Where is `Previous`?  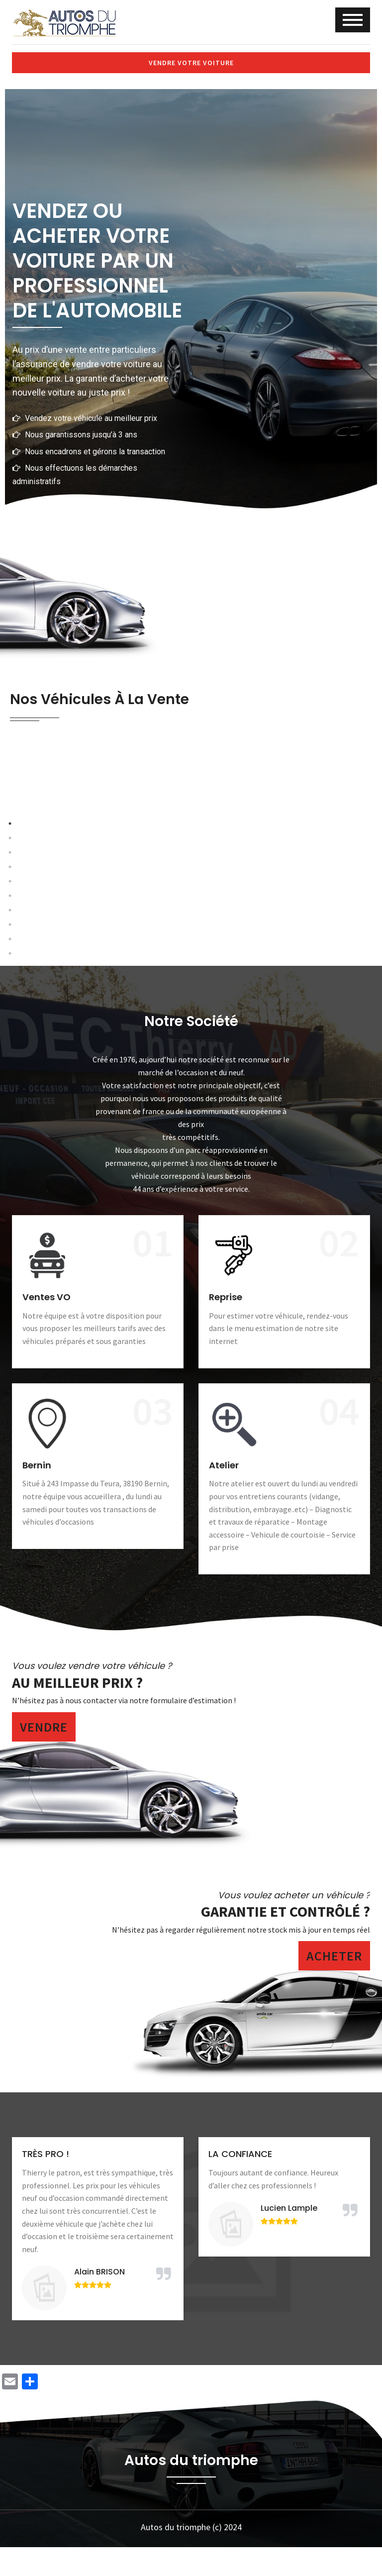 Previous is located at coordinates (52, 892).